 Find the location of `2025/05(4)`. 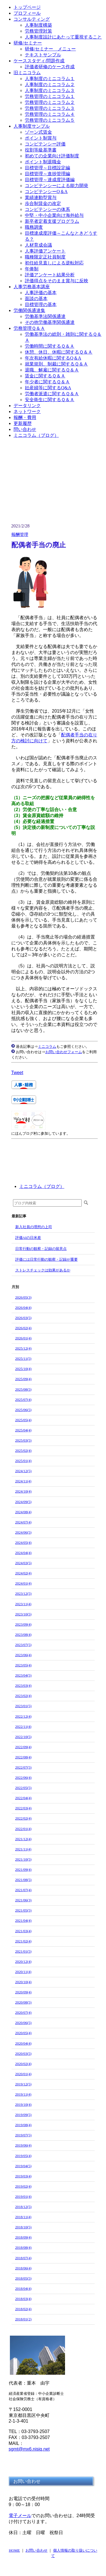

2025/05(4) is located at coordinates (23, 1420).